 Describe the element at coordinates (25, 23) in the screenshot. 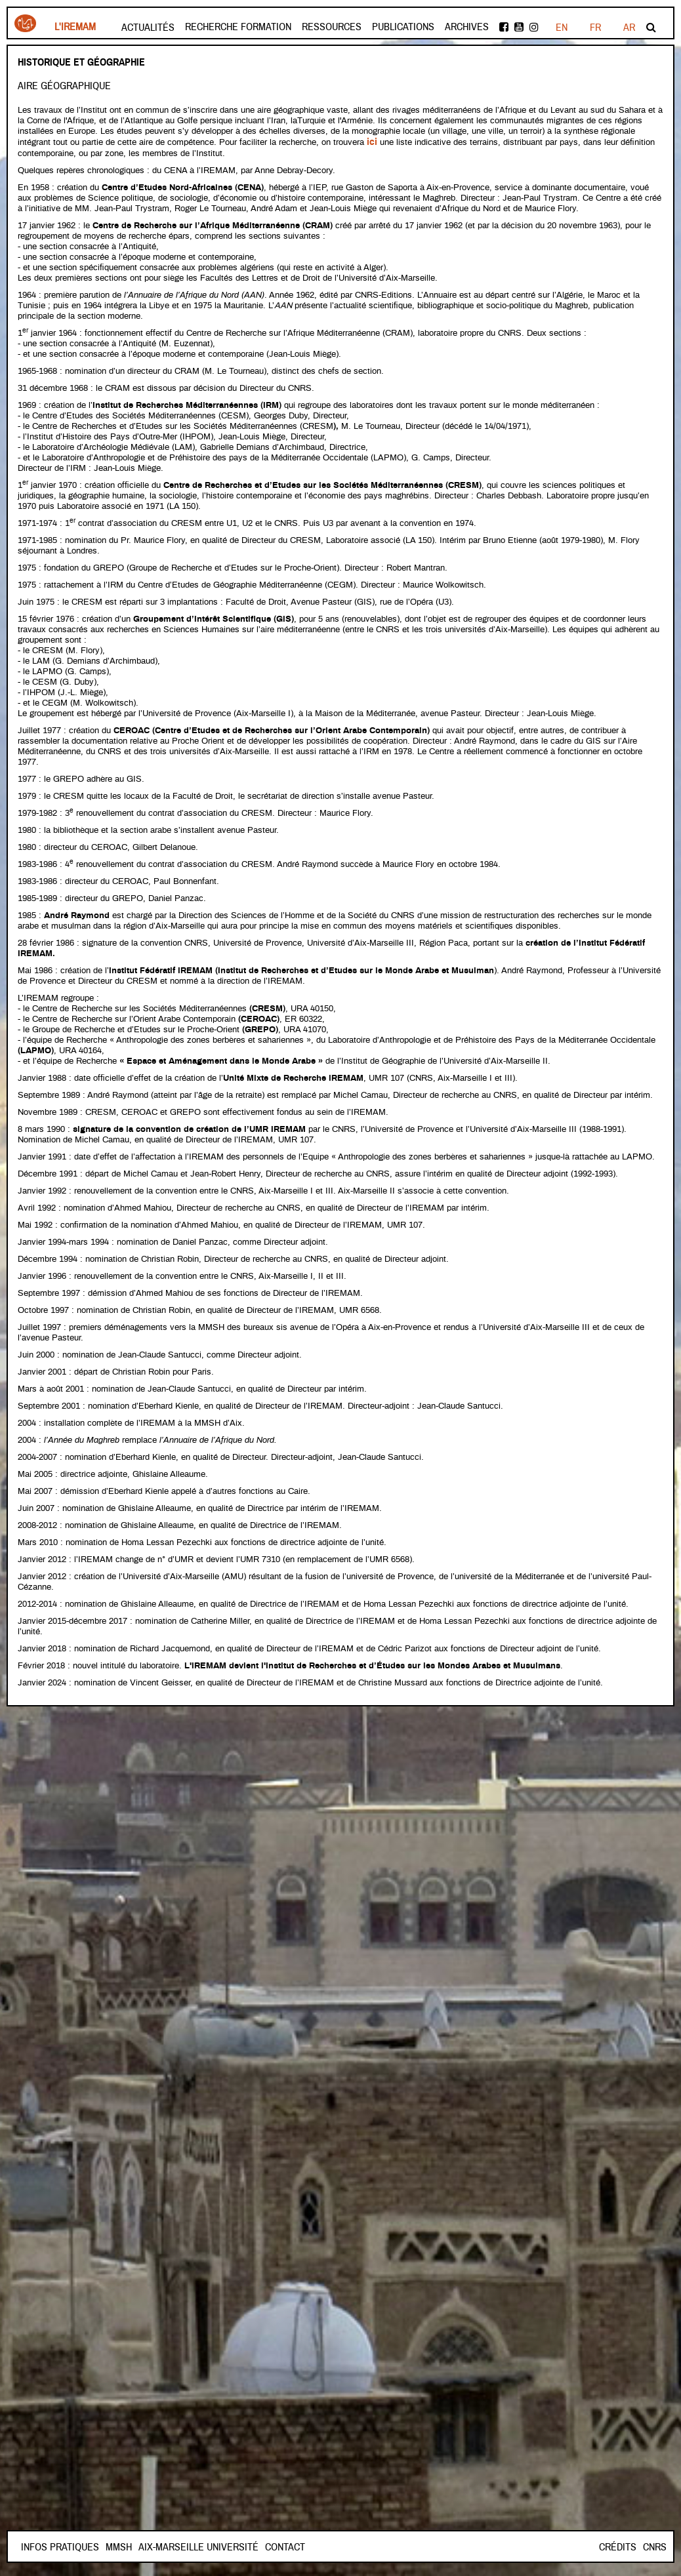

I see `Iremam` at that location.